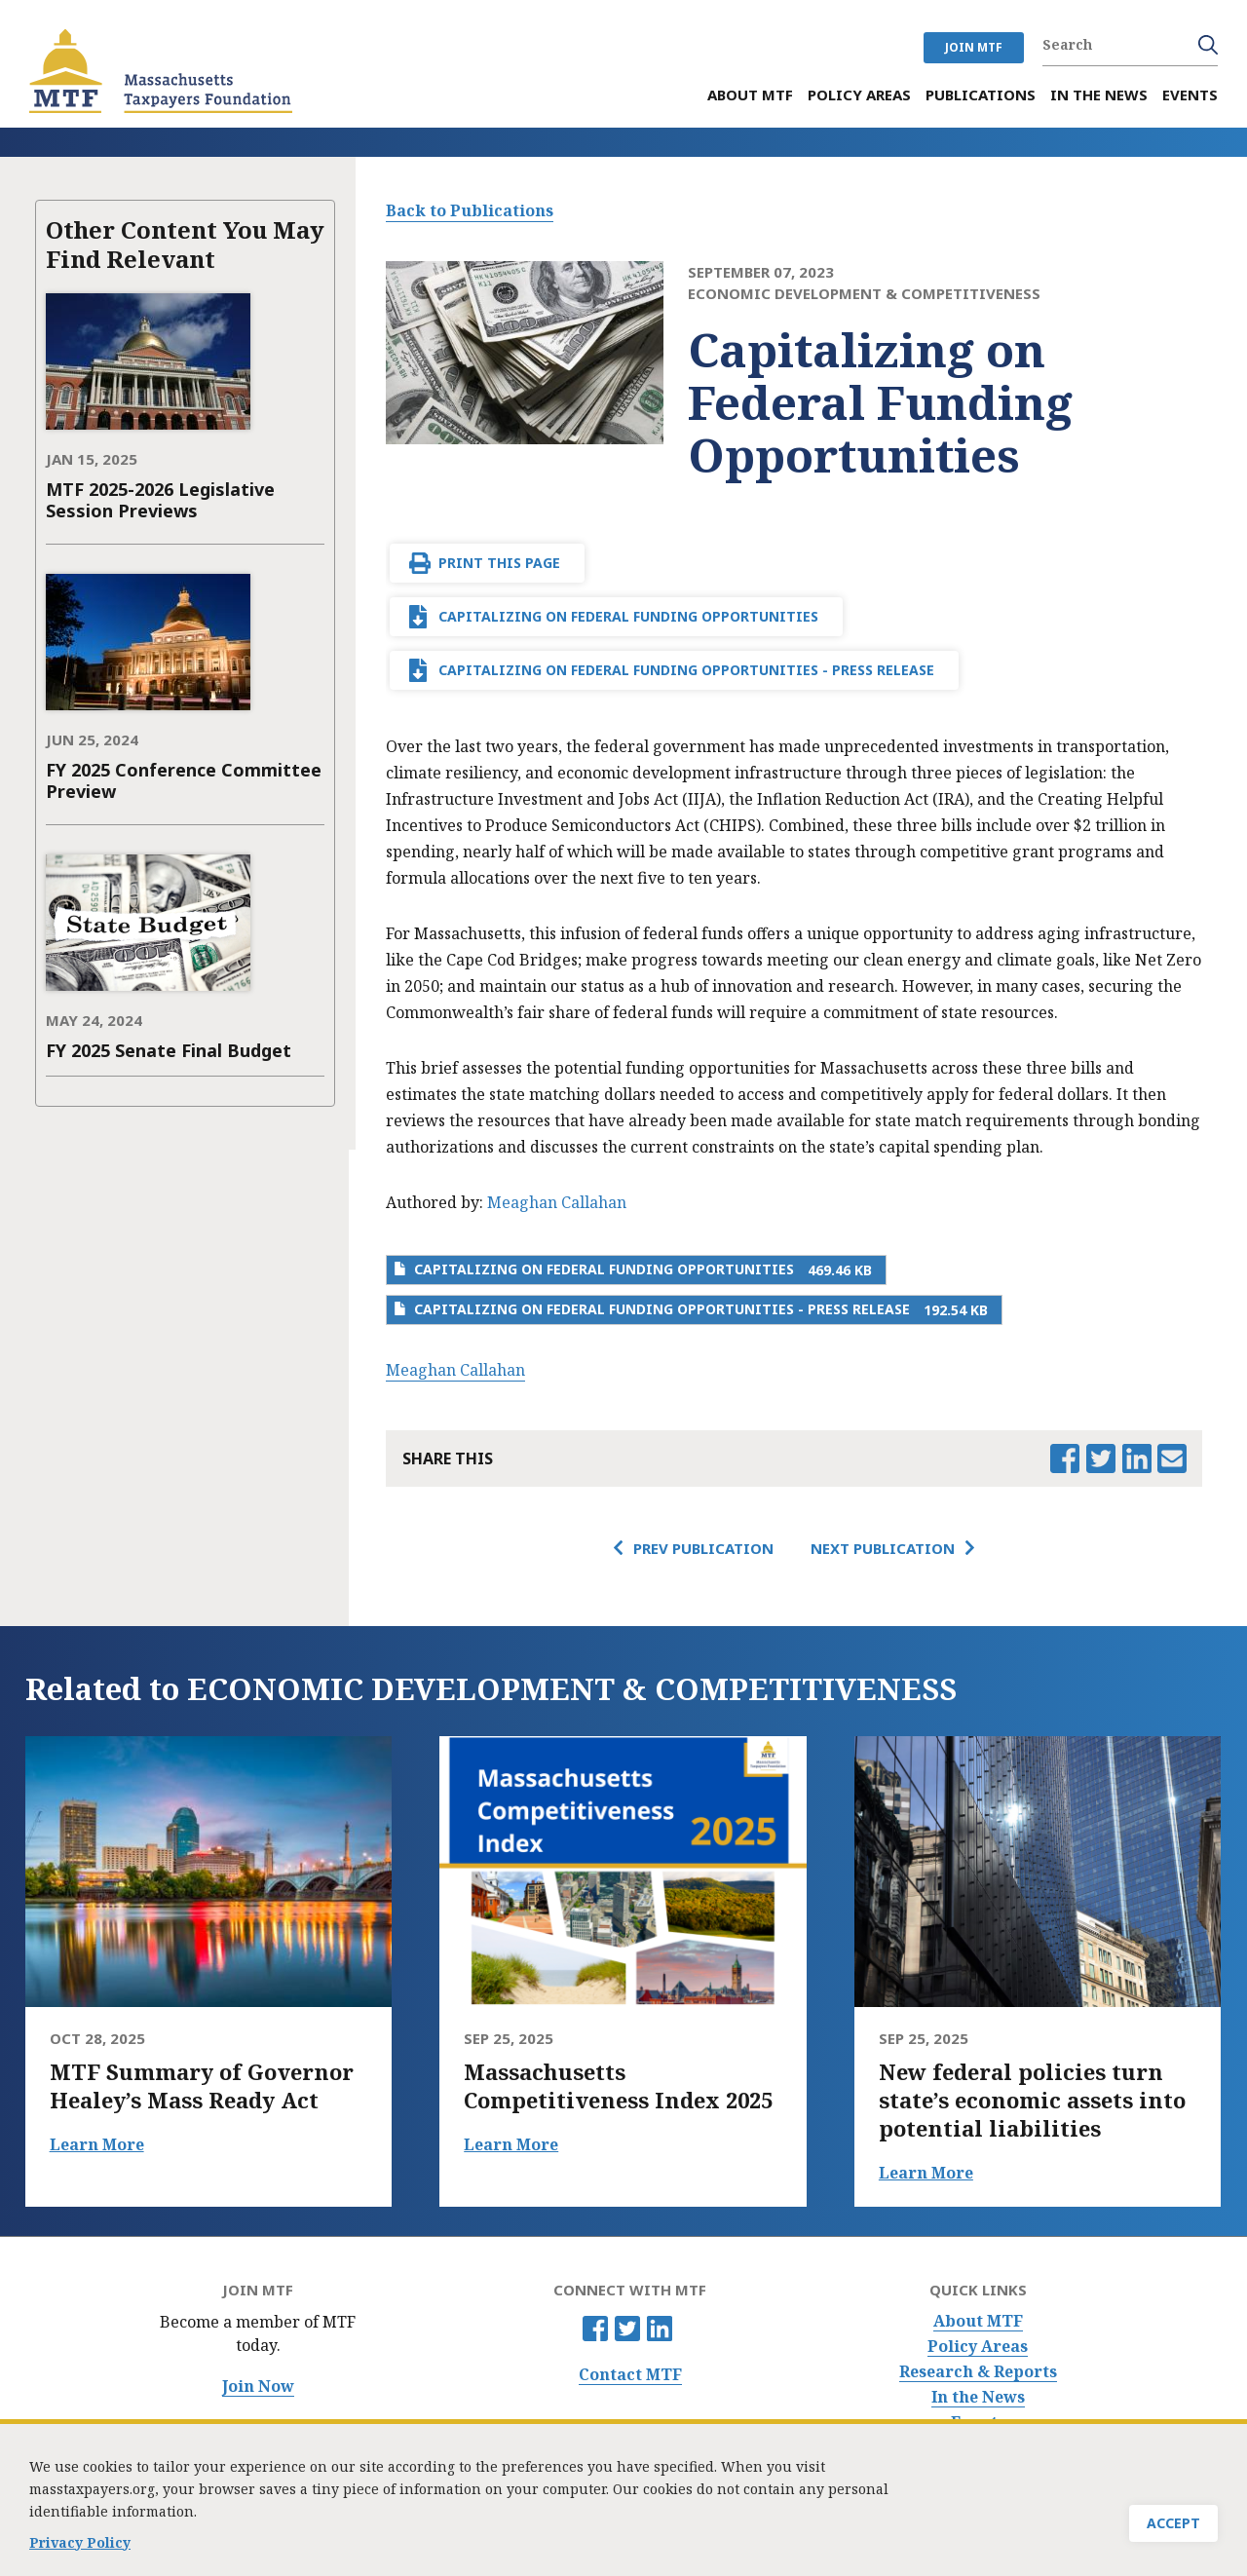 This screenshot has width=1247, height=2576. I want to click on About MTF, so click(978, 2321).